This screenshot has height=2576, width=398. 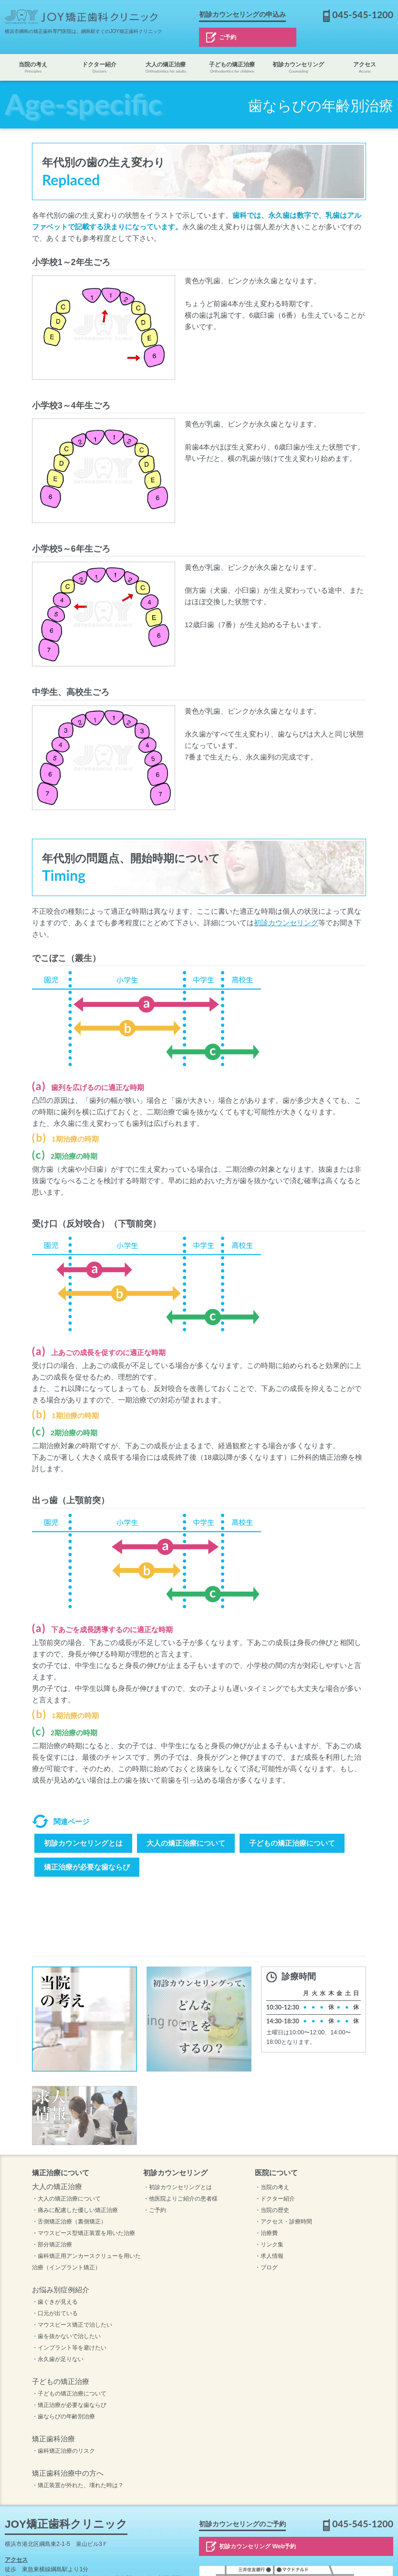 What do you see at coordinates (66, 2336) in the screenshot?
I see `・歯を抜かないで治したい` at bounding box center [66, 2336].